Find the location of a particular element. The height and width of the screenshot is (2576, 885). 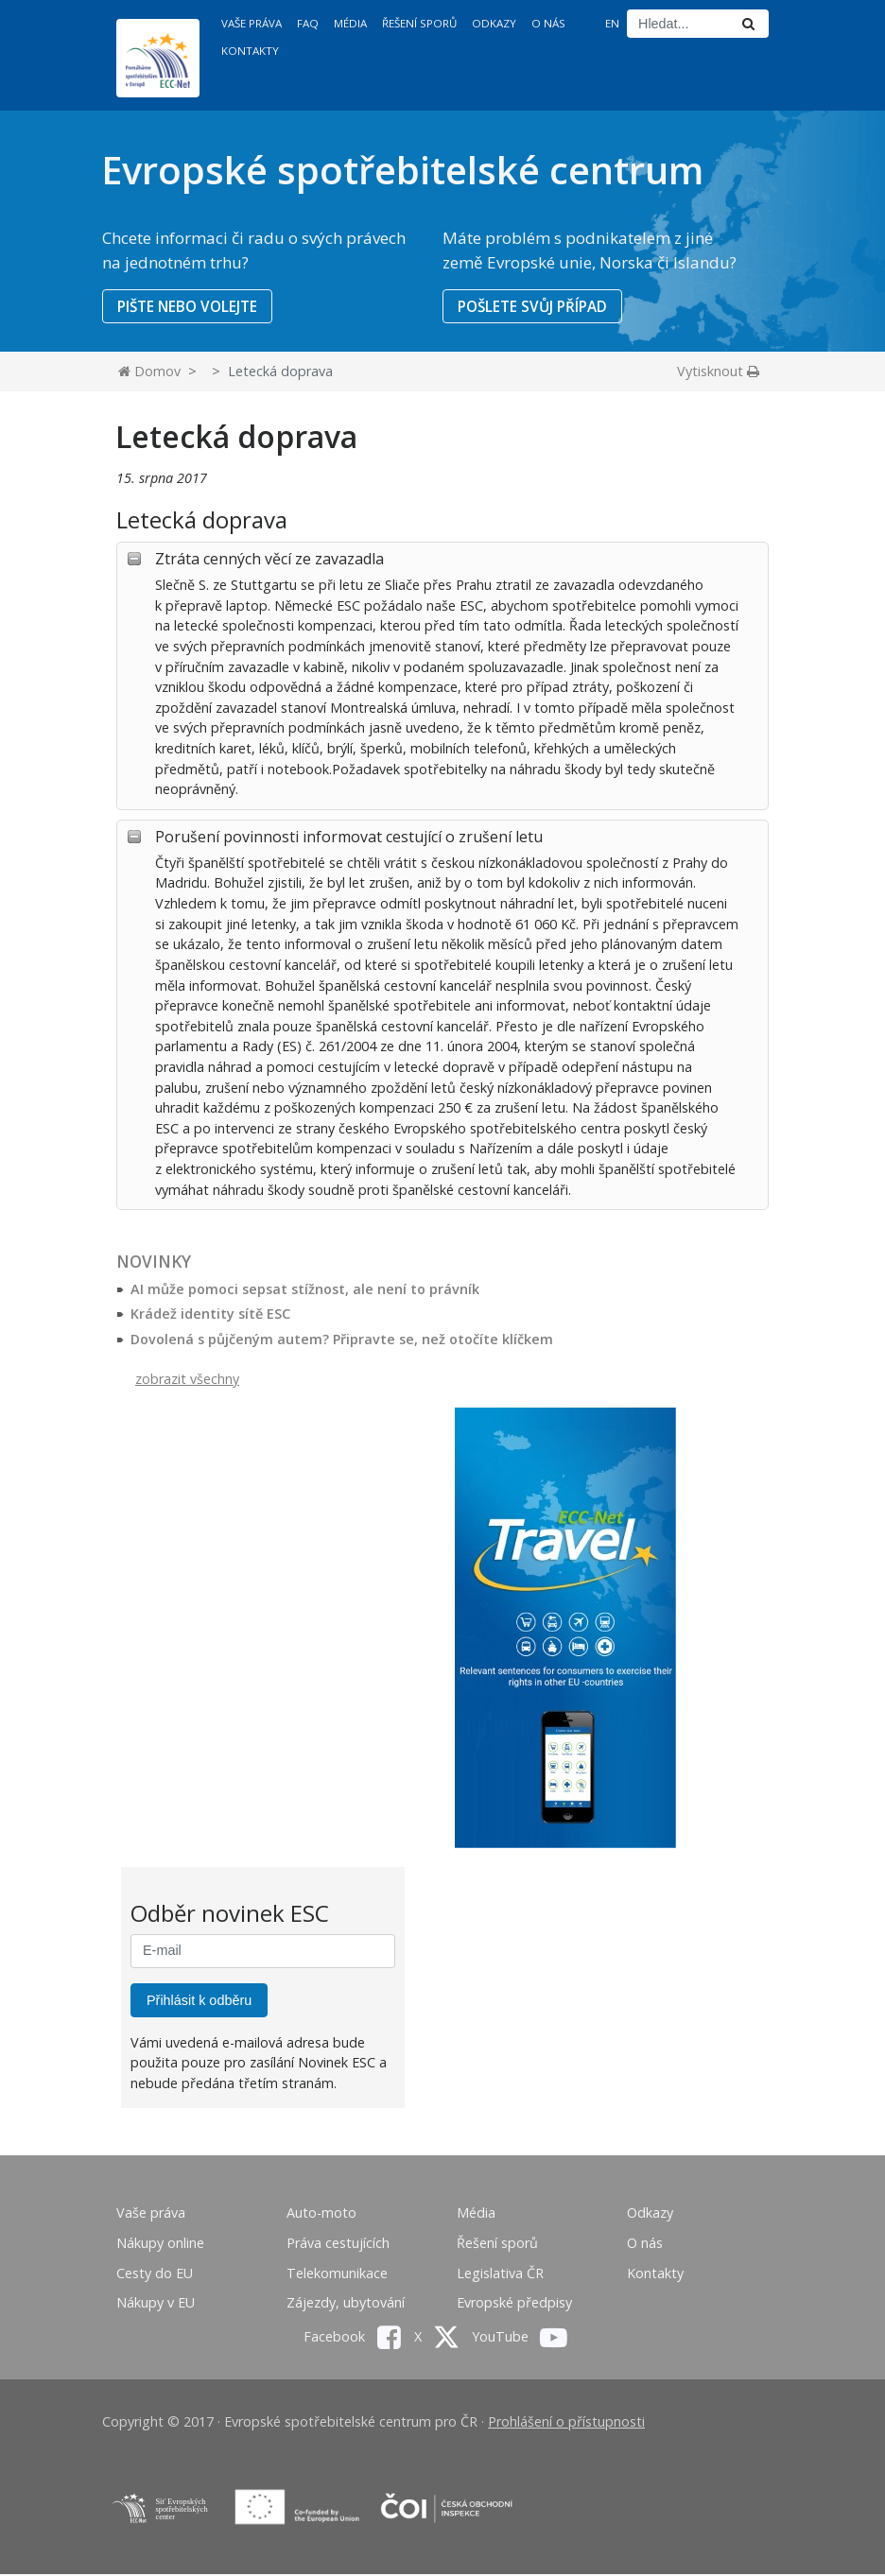

Auto-moto is located at coordinates (321, 2214).